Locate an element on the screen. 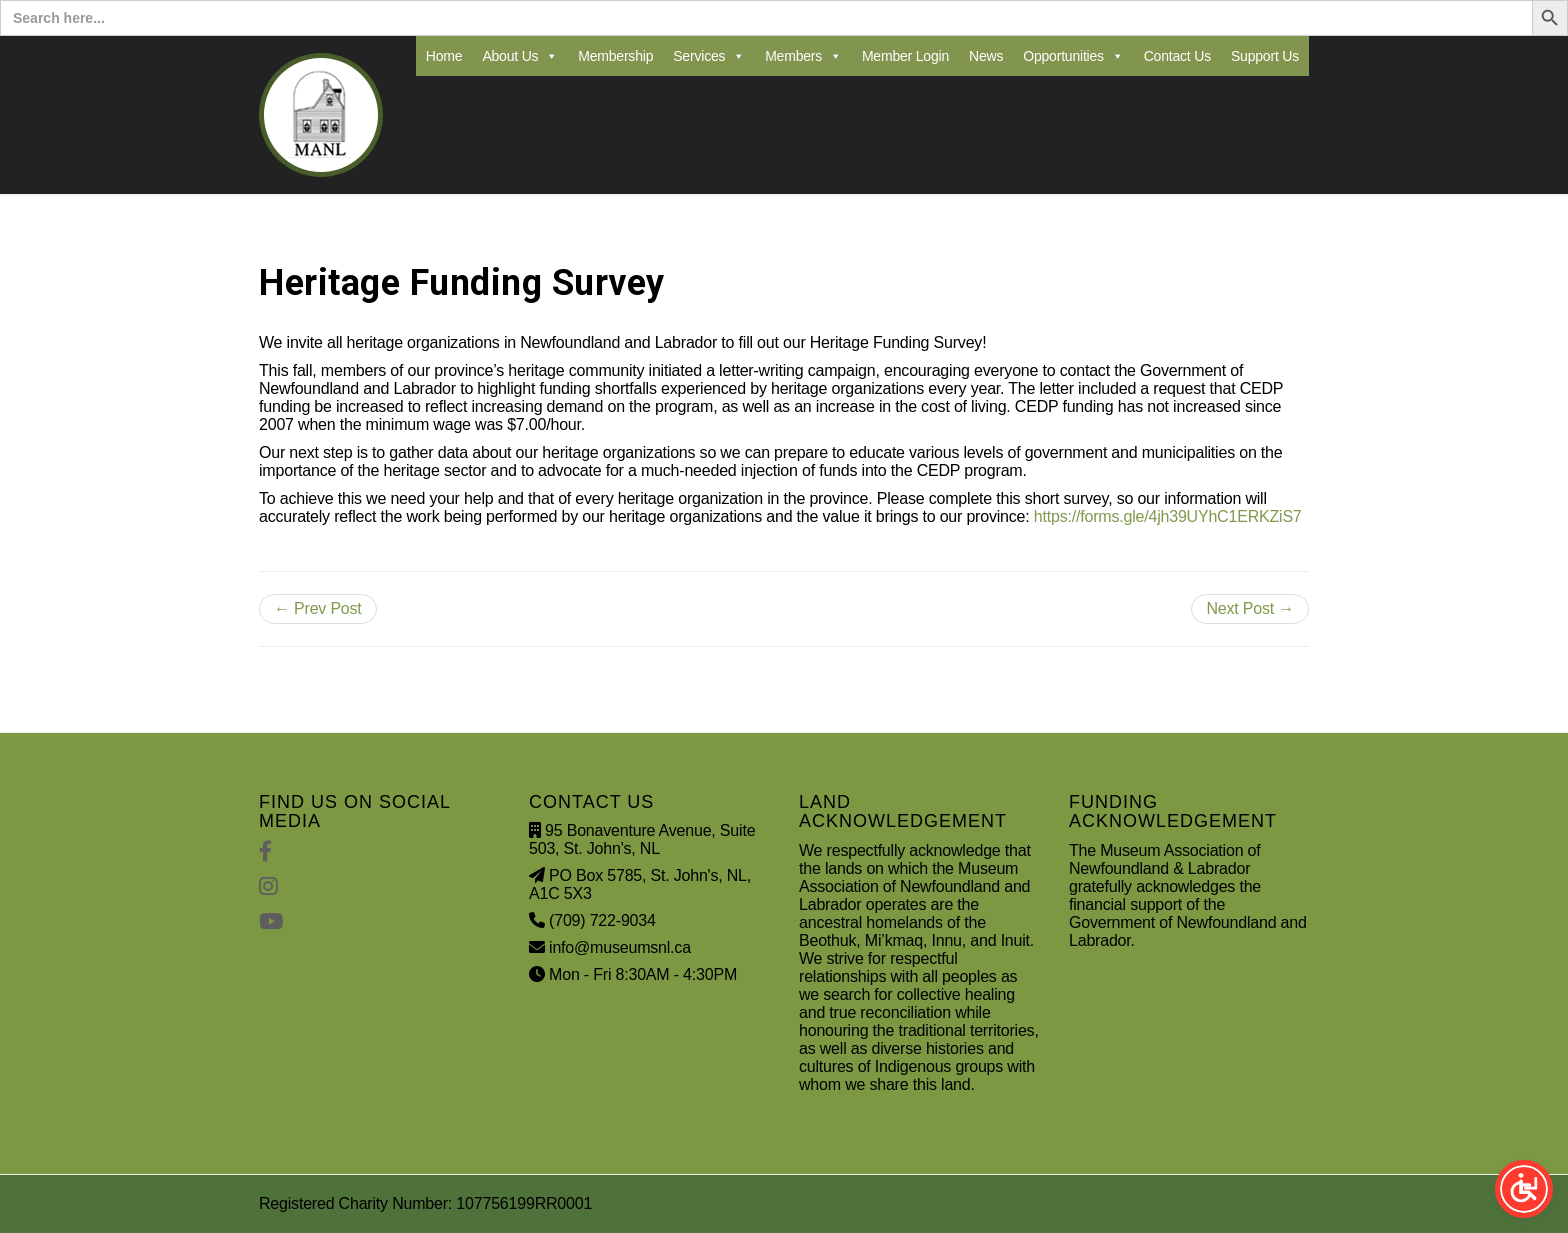 The width and height of the screenshot is (1568, 1233). Opportunities is located at coordinates (1073, 56).